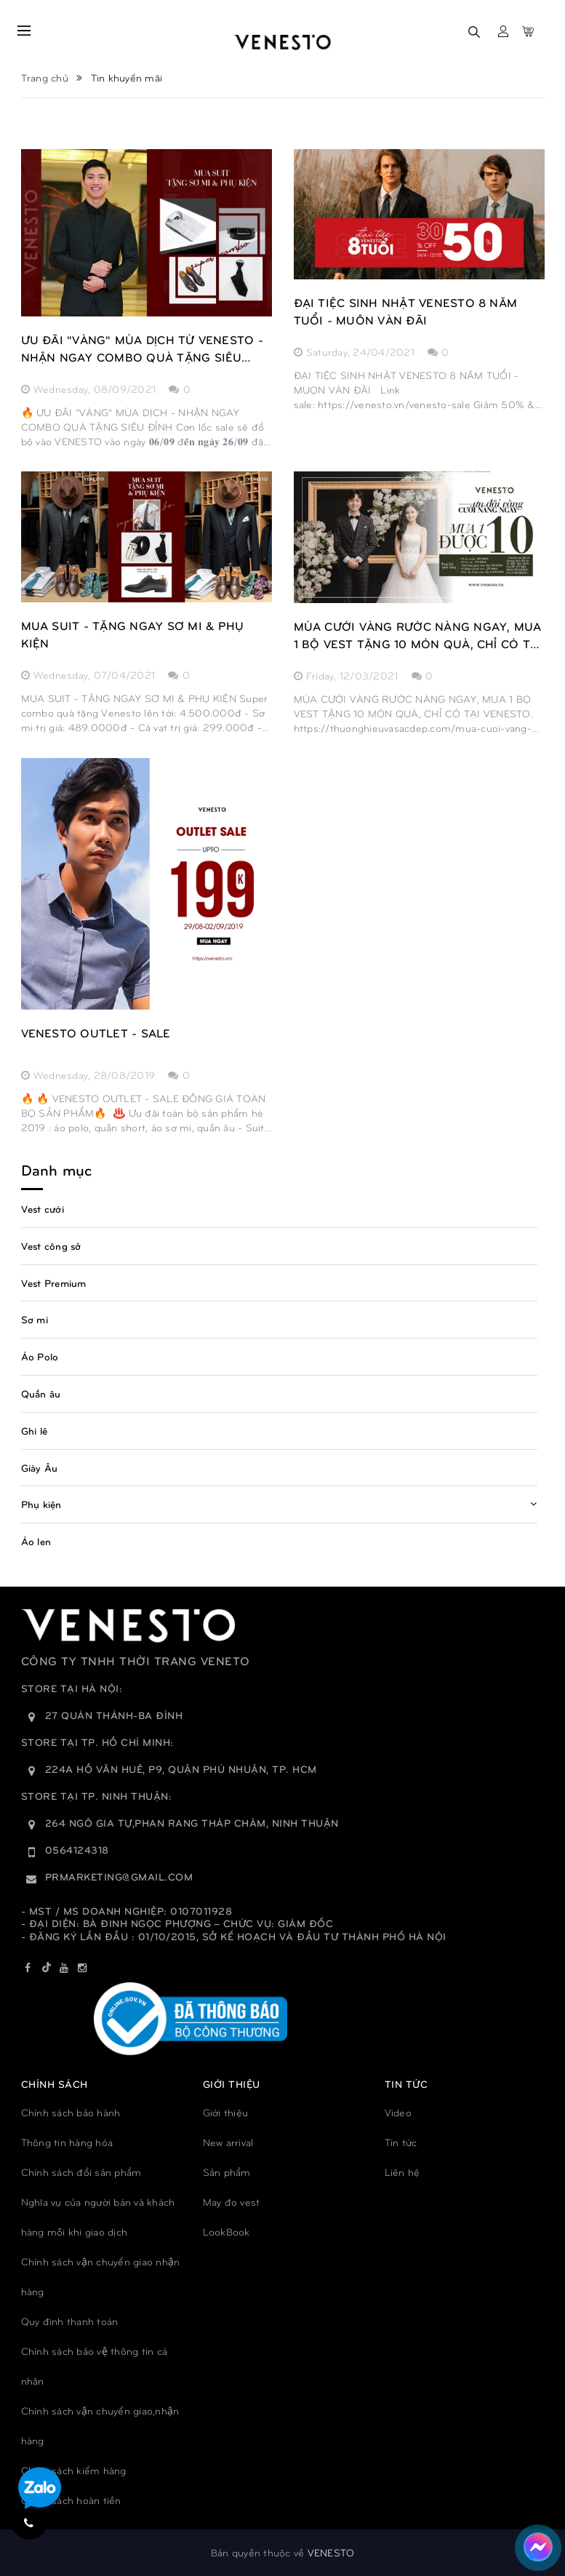 Image resolution: width=565 pixels, height=2576 pixels. What do you see at coordinates (398, 2112) in the screenshot?
I see `Video` at bounding box center [398, 2112].